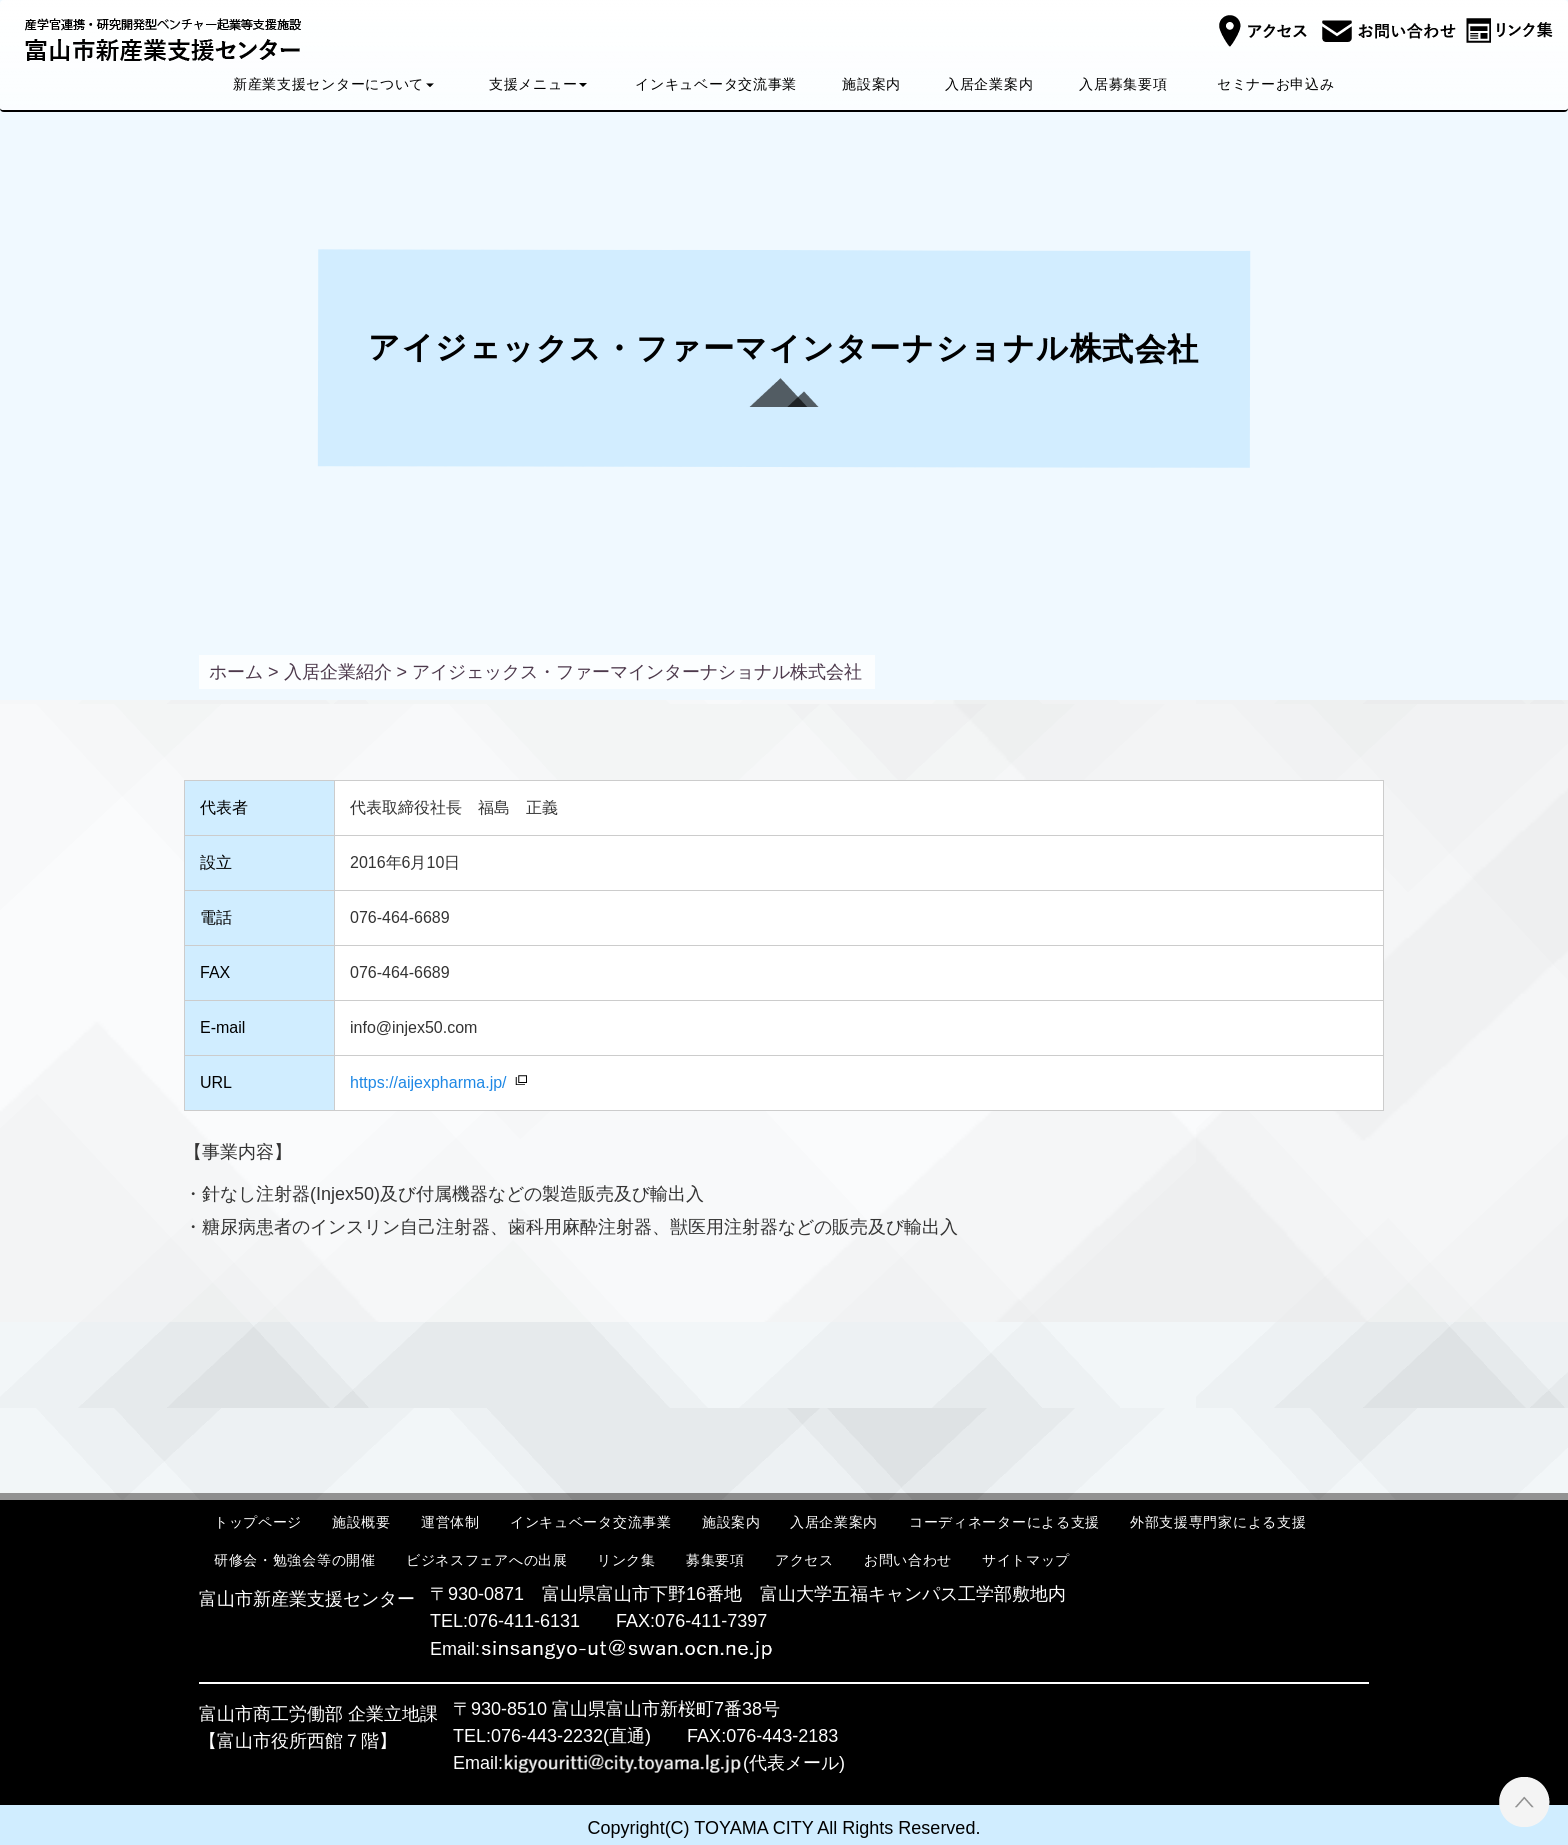 This screenshot has height=1845, width=1568. I want to click on 支援メニュー, so click(538, 84).